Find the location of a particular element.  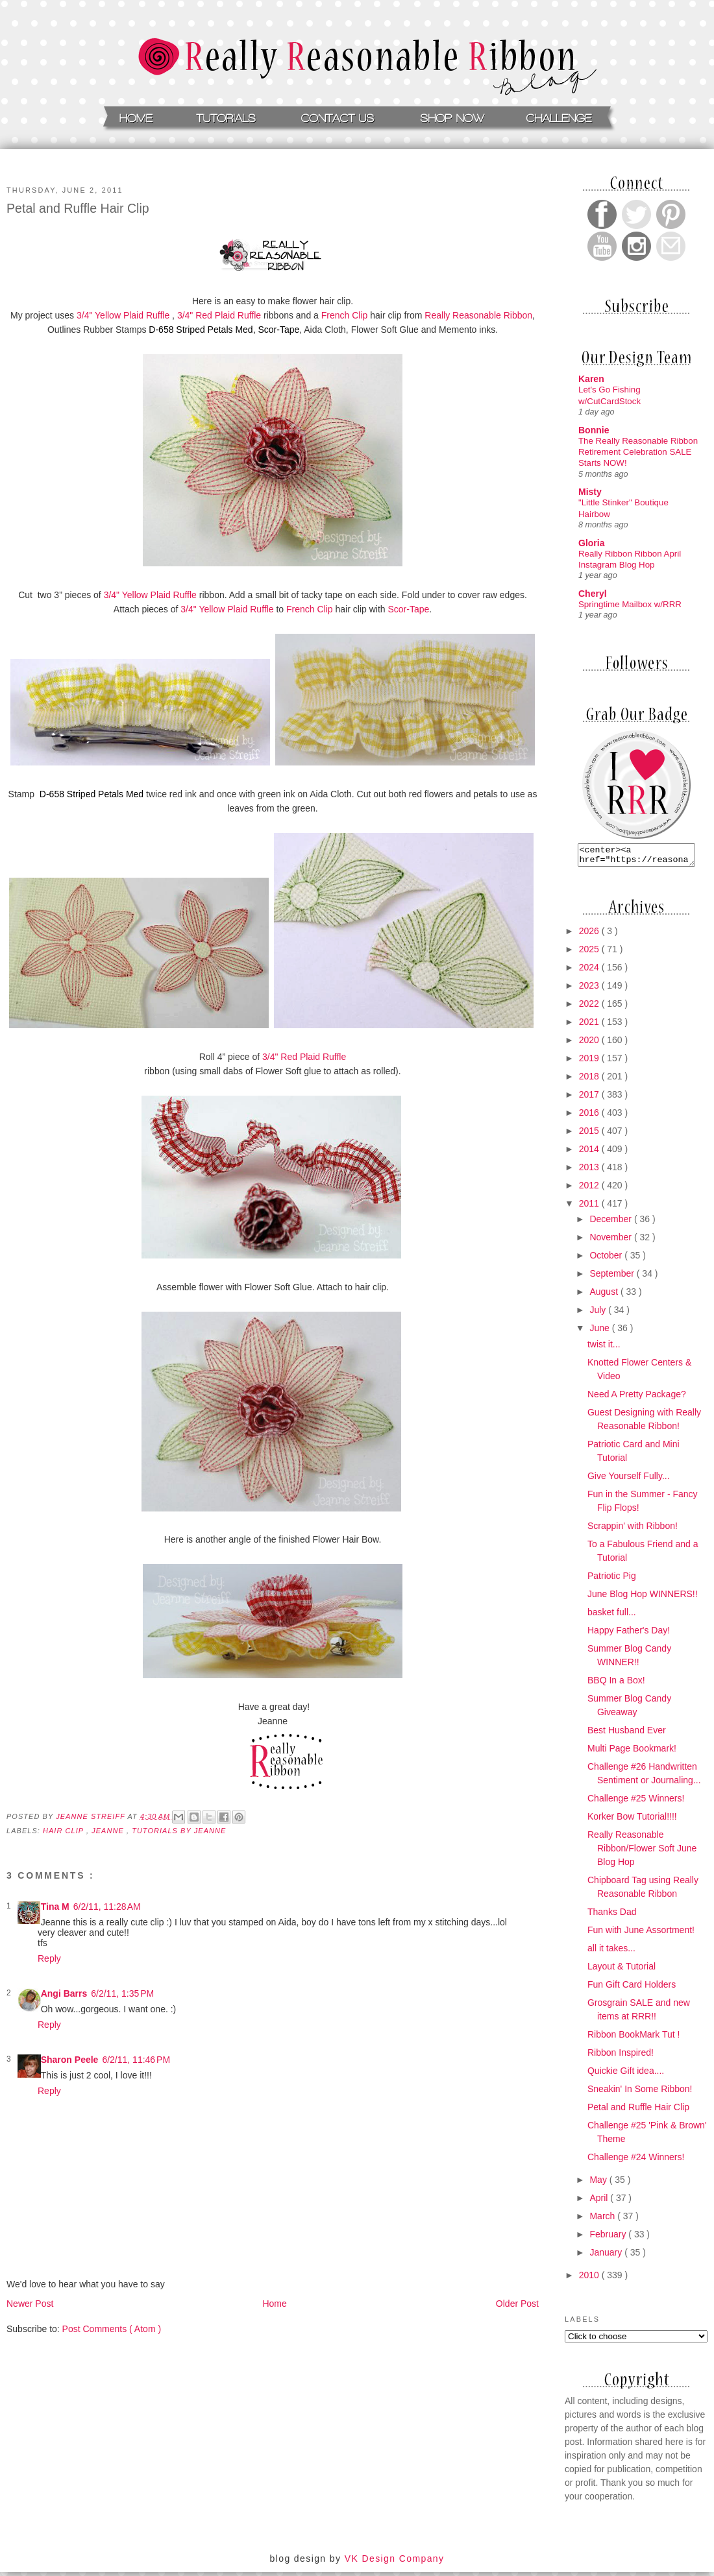

Fun with June Assortment! is located at coordinates (641, 1934).